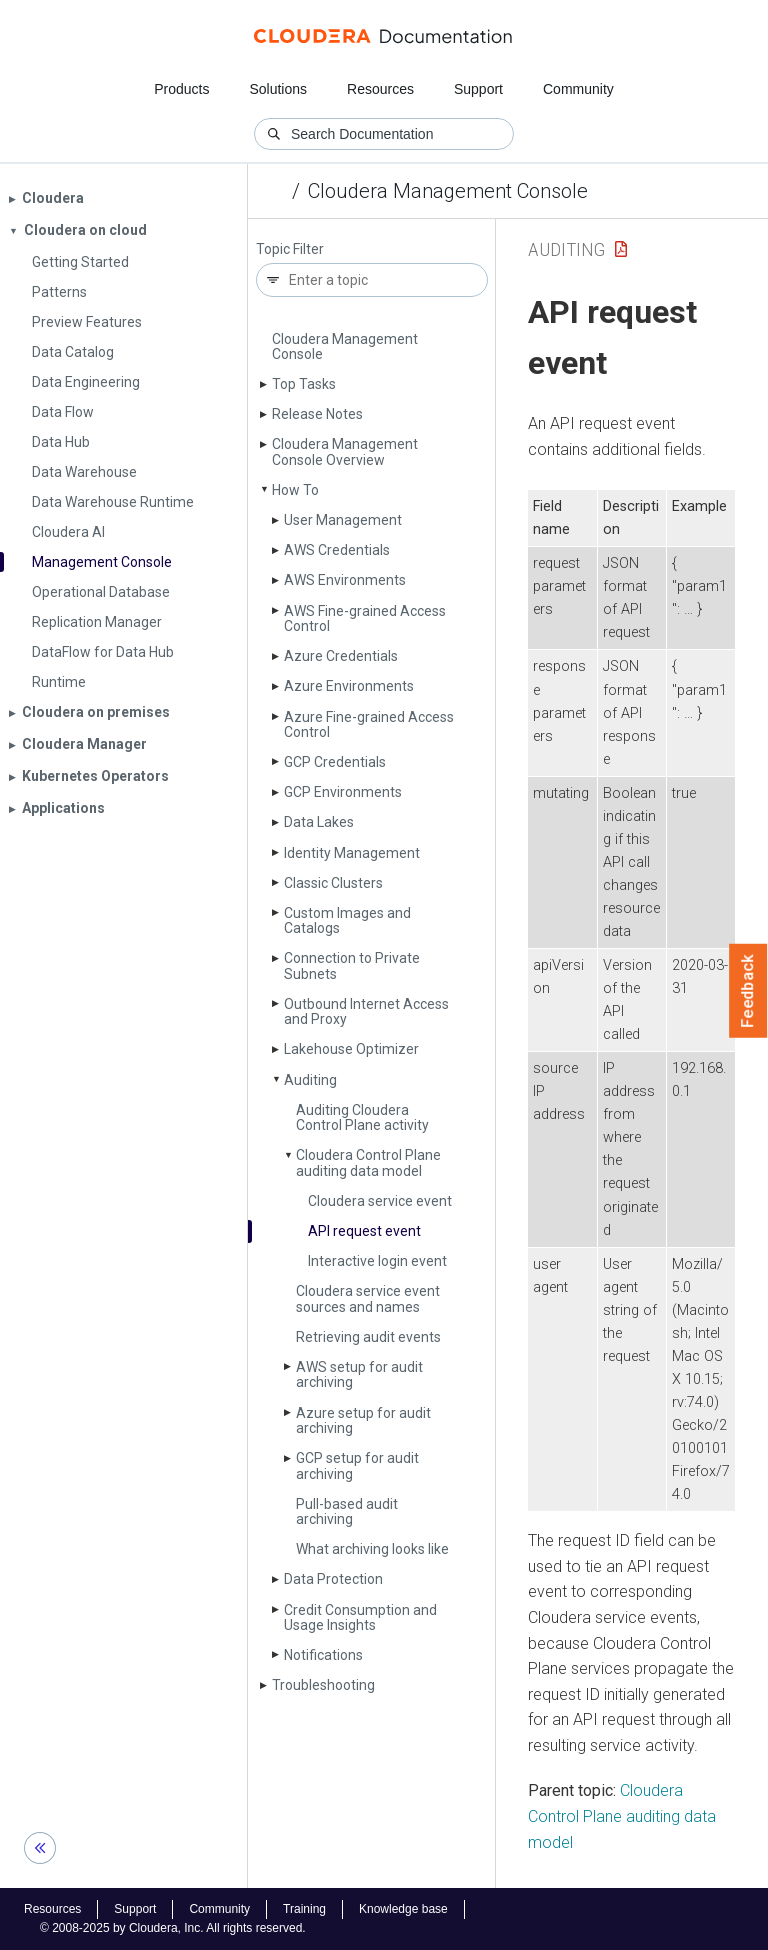  What do you see at coordinates (360, 1617) in the screenshot?
I see `Credit Consumption and Usage Insights` at bounding box center [360, 1617].